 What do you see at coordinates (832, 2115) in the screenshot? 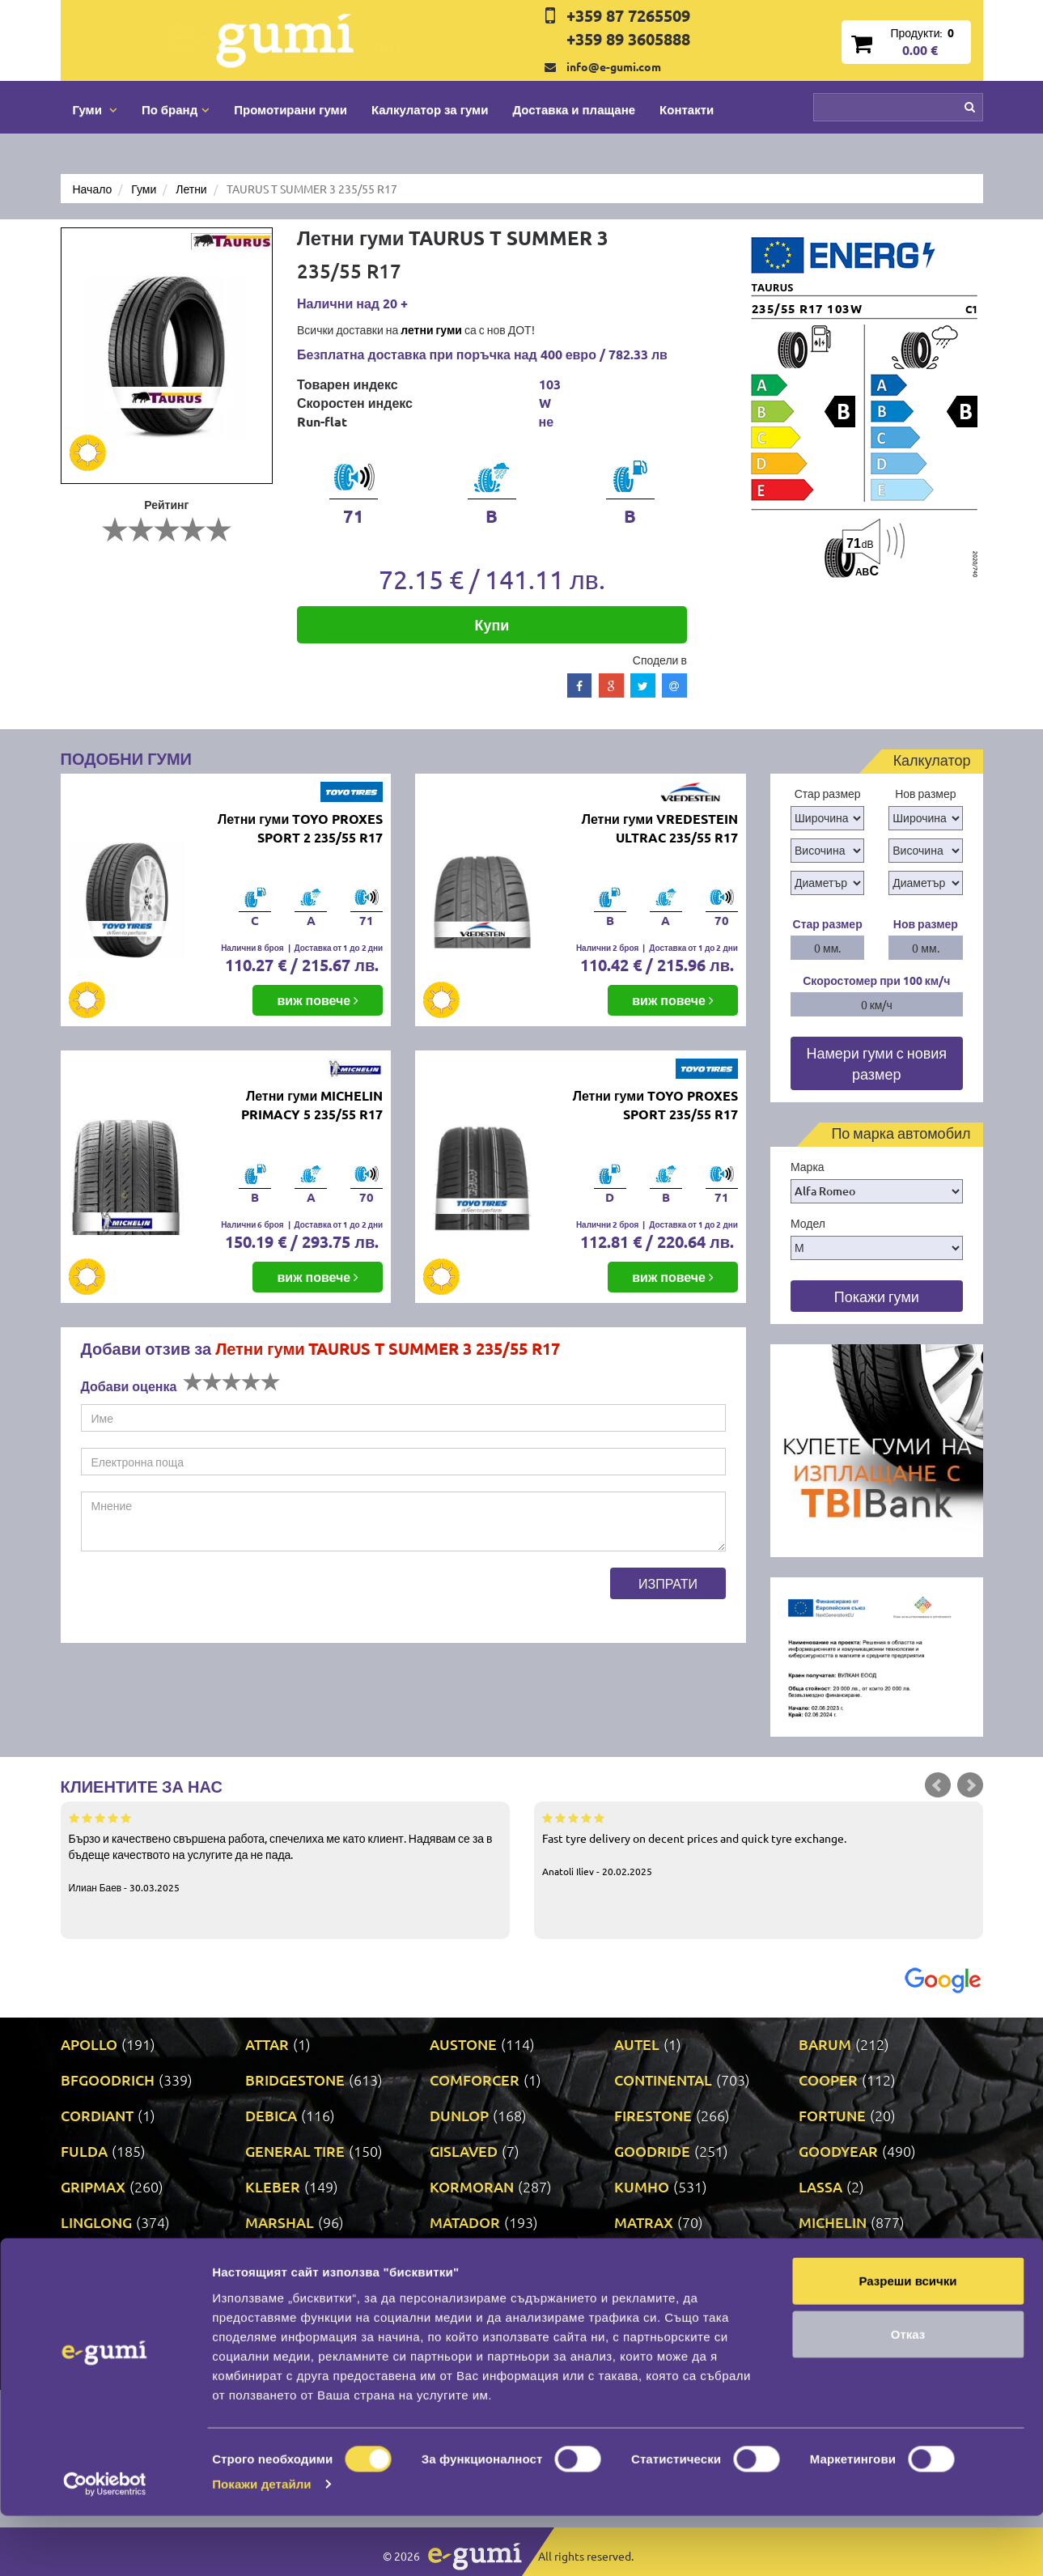
I see `FORTUNE` at bounding box center [832, 2115].